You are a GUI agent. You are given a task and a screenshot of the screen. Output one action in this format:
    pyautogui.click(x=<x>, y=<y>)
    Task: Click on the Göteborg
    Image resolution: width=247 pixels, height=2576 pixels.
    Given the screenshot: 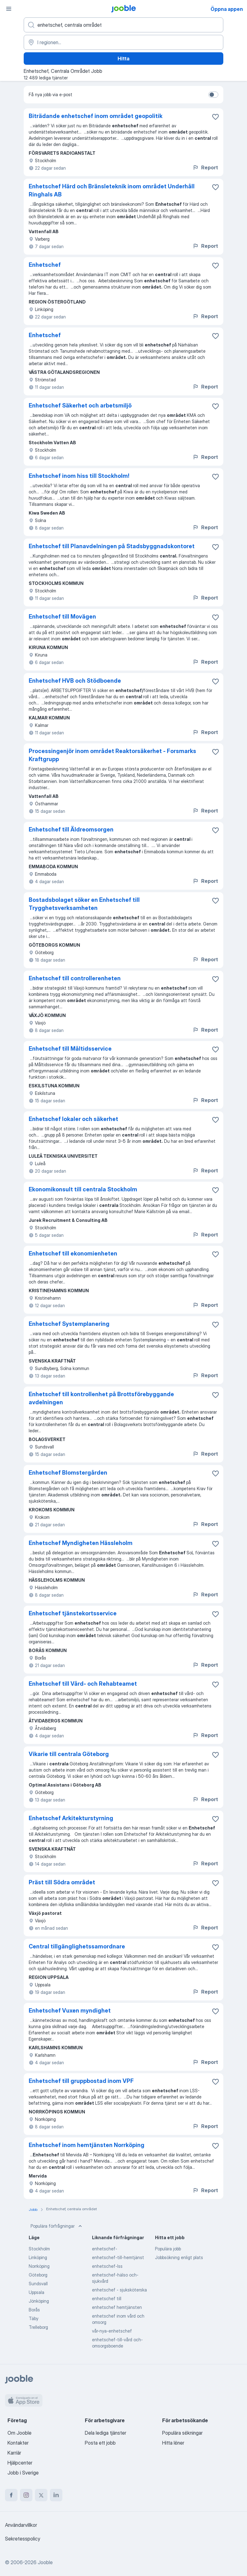 What is the action you would take?
    pyautogui.click(x=38, y=2274)
    